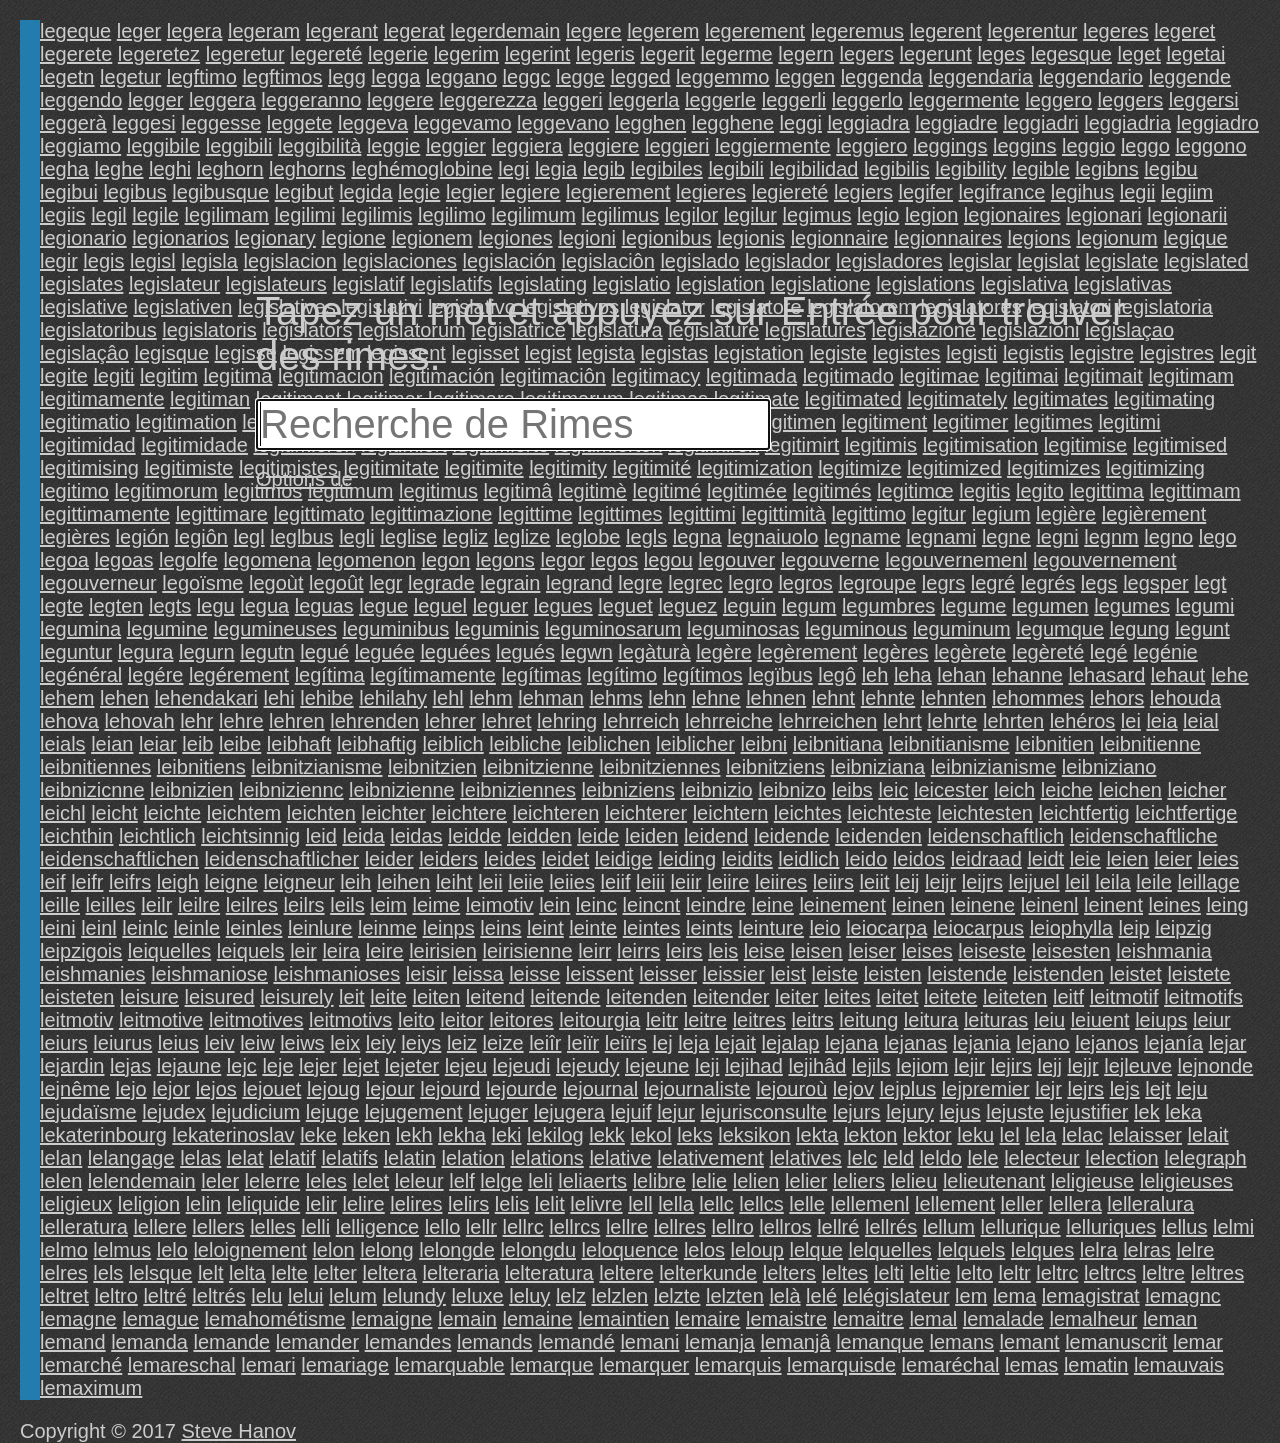 The height and width of the screenshot is (1443, 1280). I want to click on leiur, so click(1212, 1020).